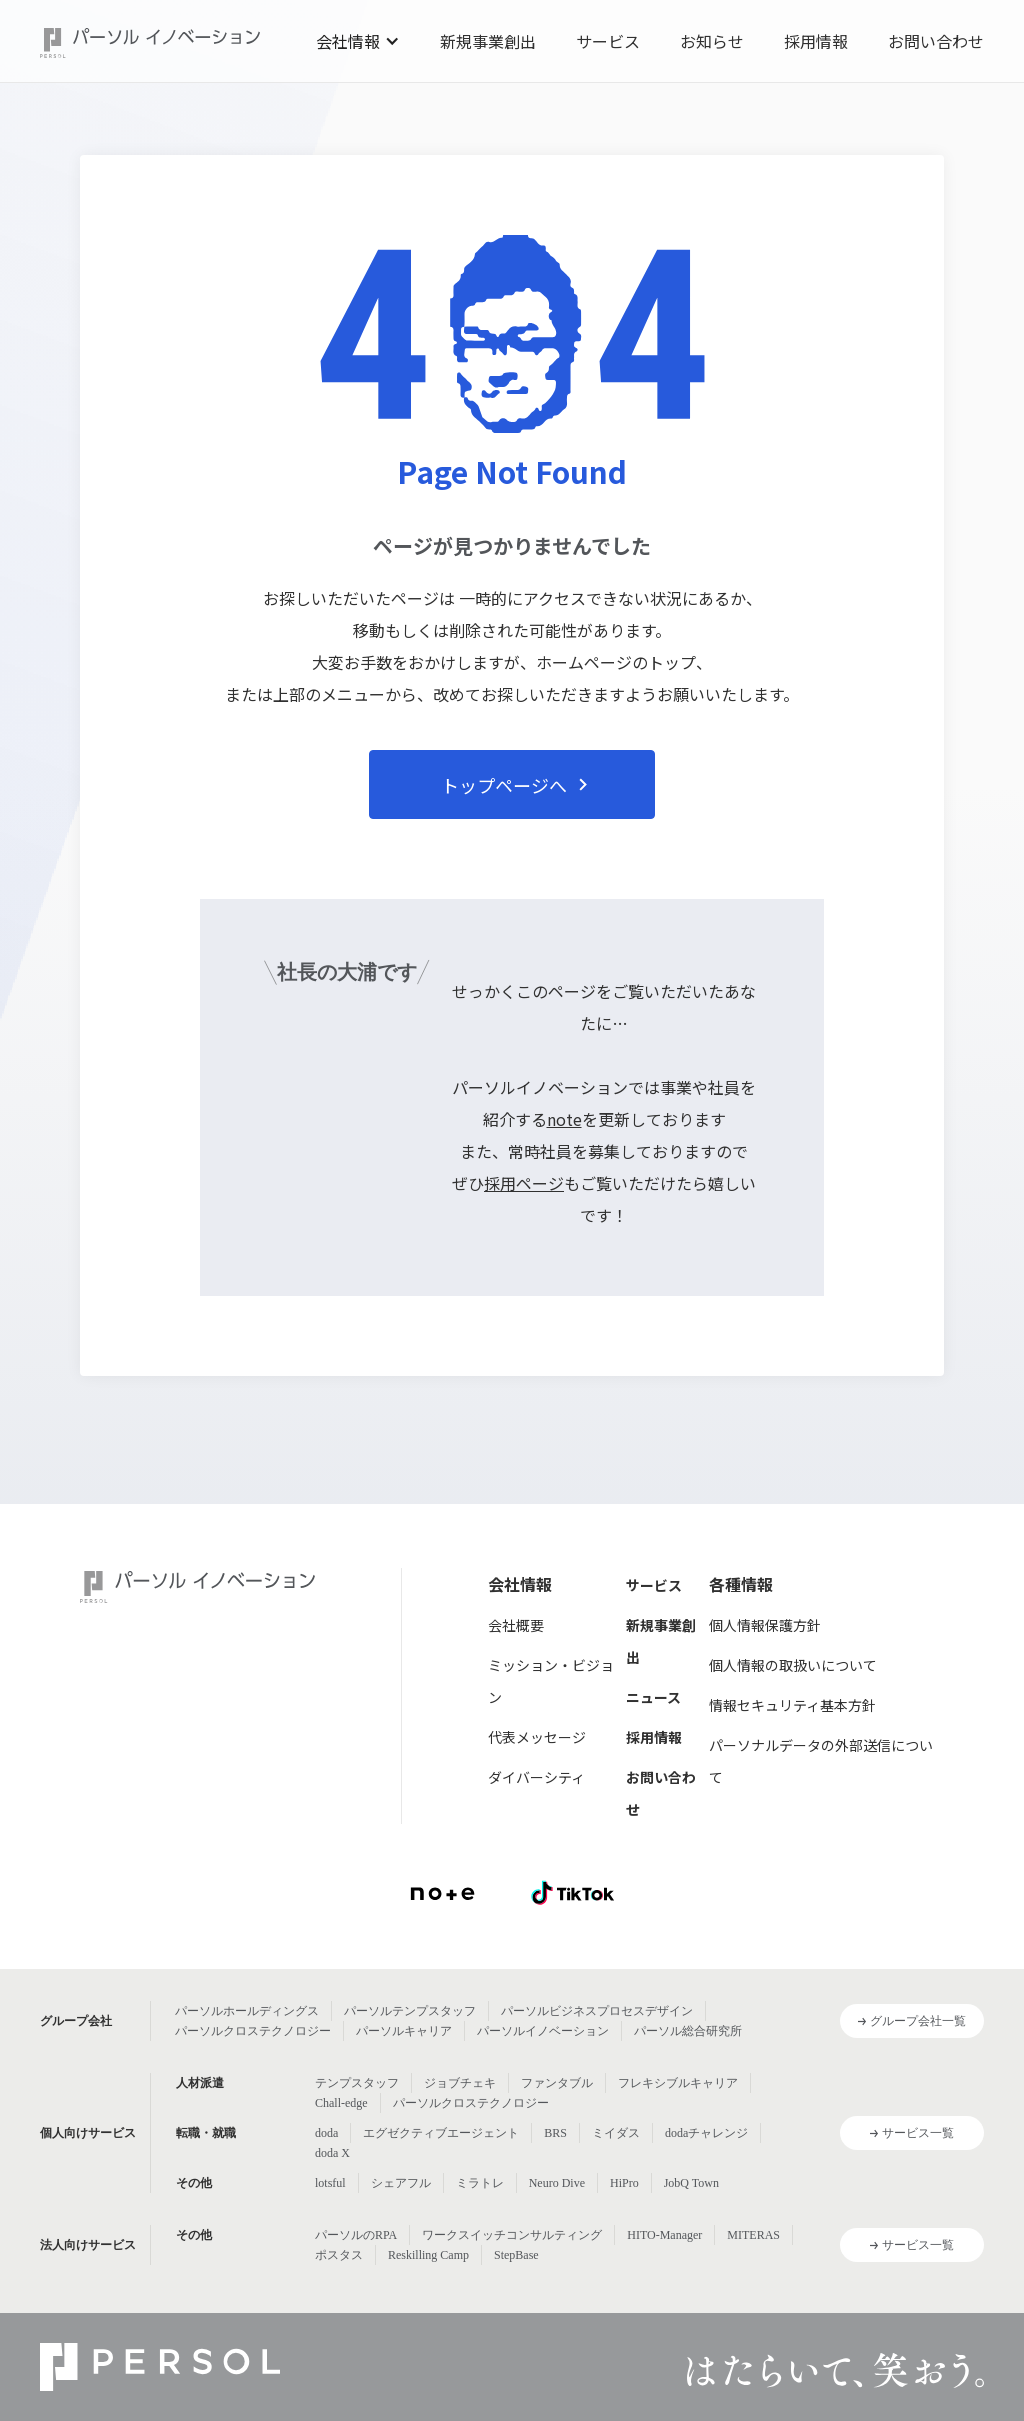 The height and width of the screenshot is (2421, 1024). What do you see at coordinates (536, 1777) in the screenshot?
I see `ダイバーシティ` at bounding box center [536, 1777].